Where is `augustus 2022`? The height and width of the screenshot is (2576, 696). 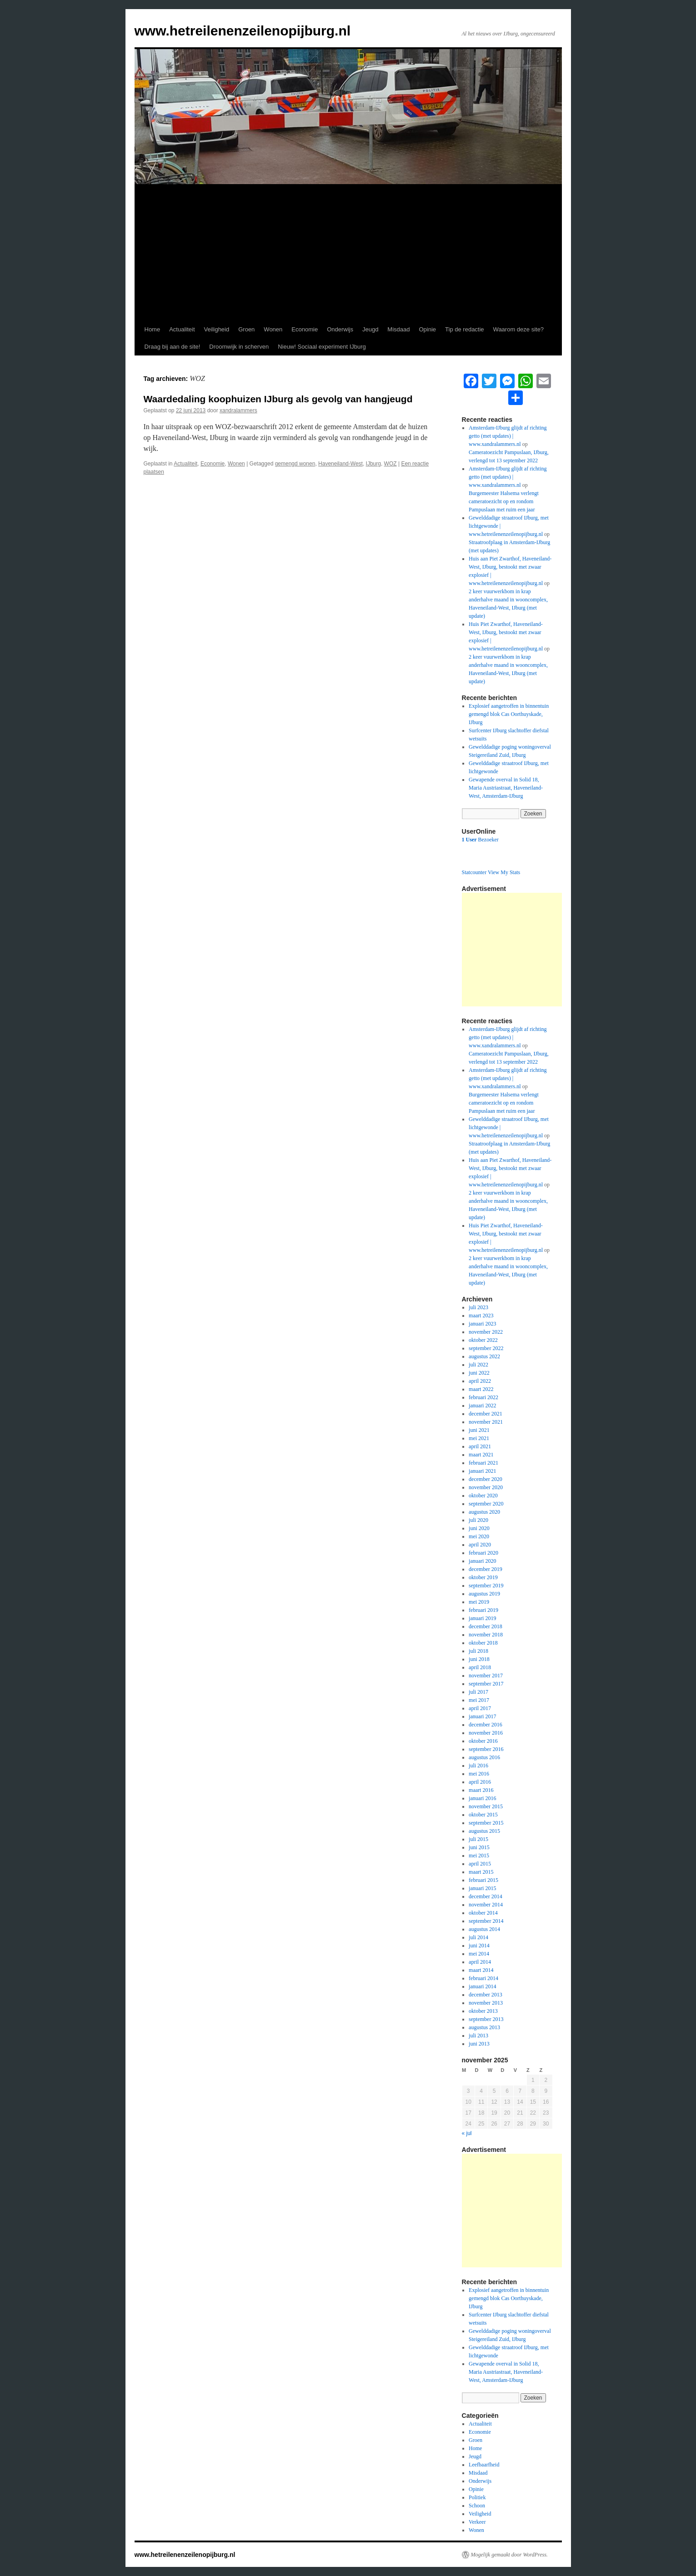 augustus 2022 is located at coordinates (484, 1356).